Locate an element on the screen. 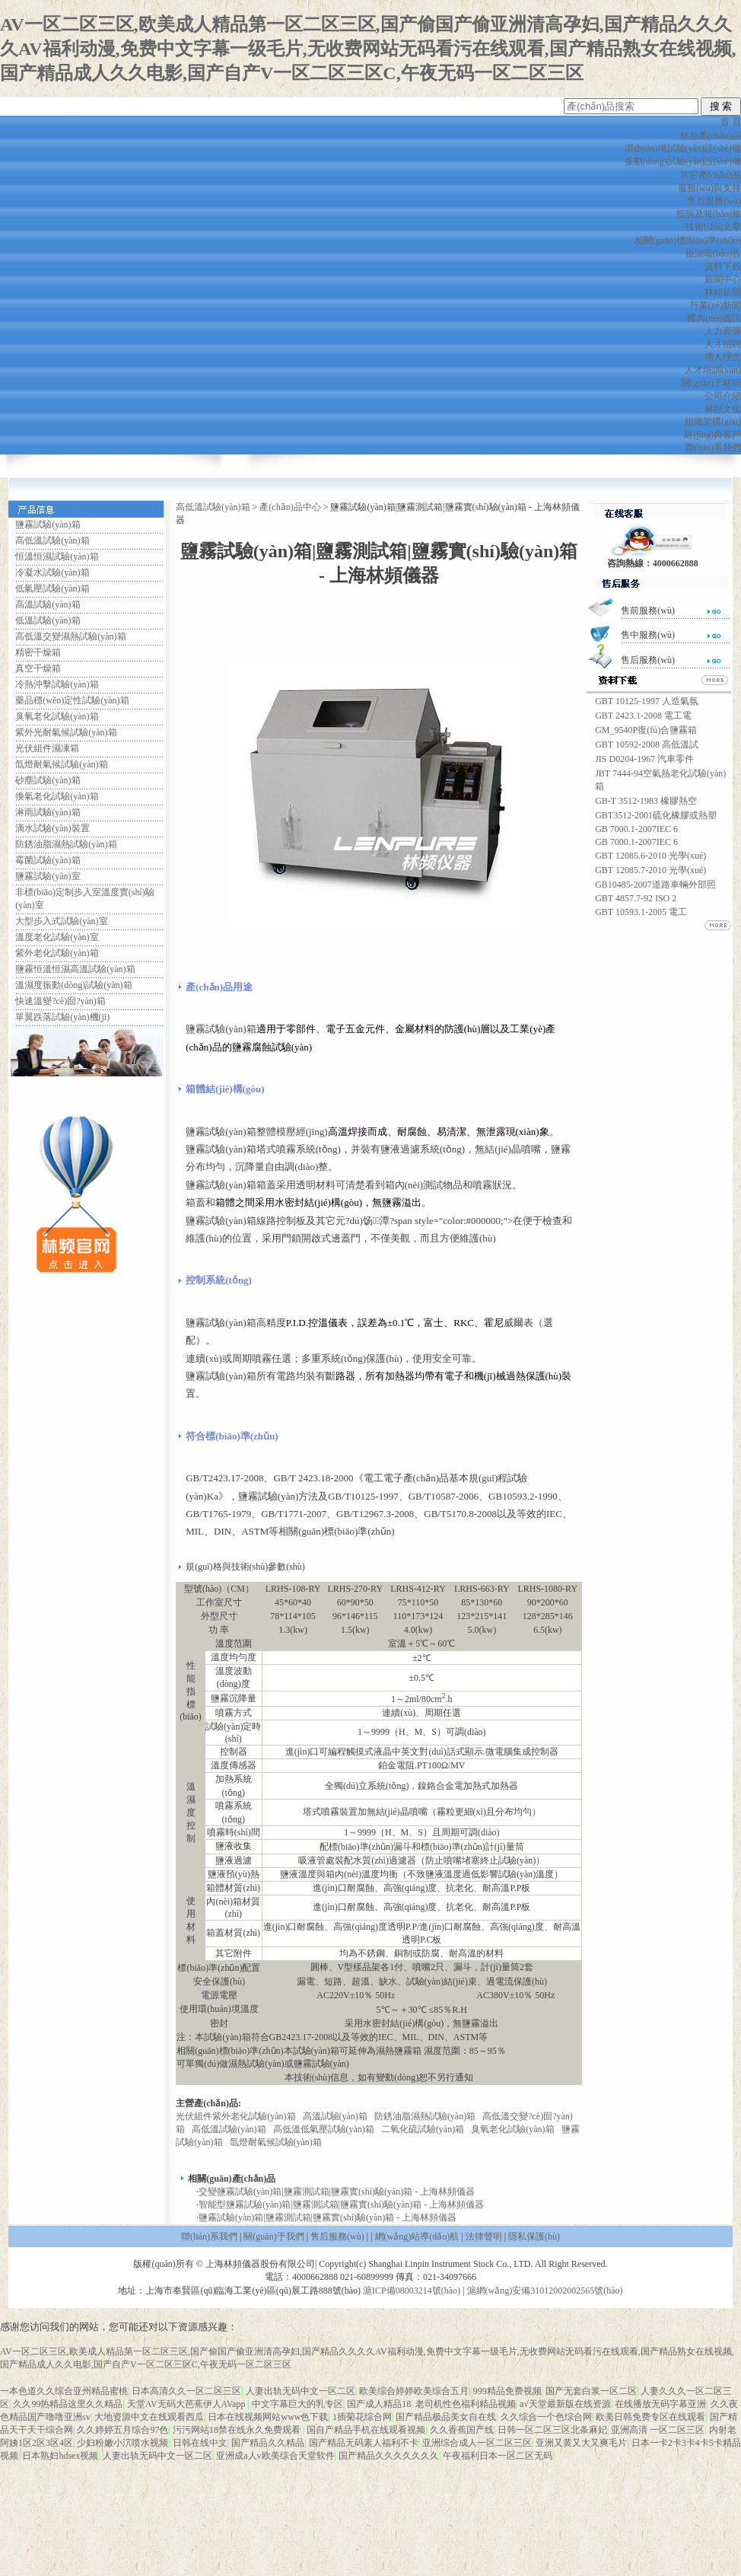 This screenshot has height=2576, width=741. GBT 2423.1-2008 電工電 is located at coordinates (643, 715).